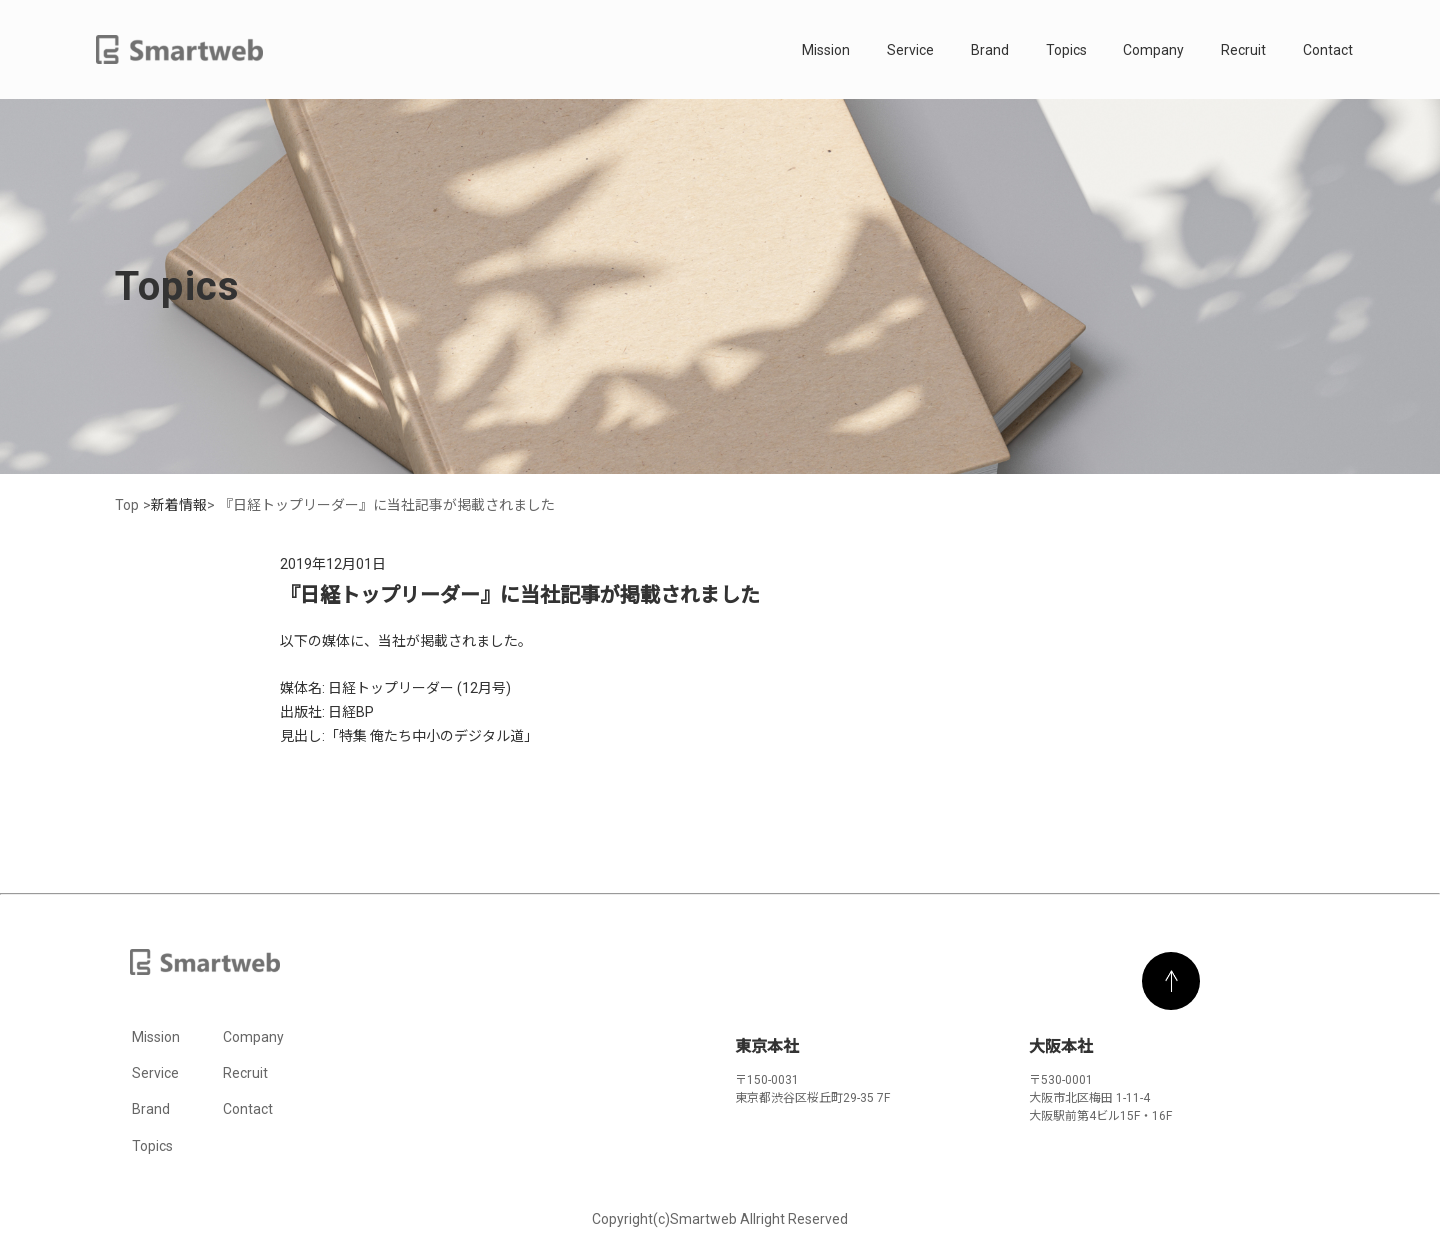 The height and width of the screenshot is (1245, 1440). Describe the element at coordinates (1243, 50) in the screenshot. I see `Recruit` at that location.